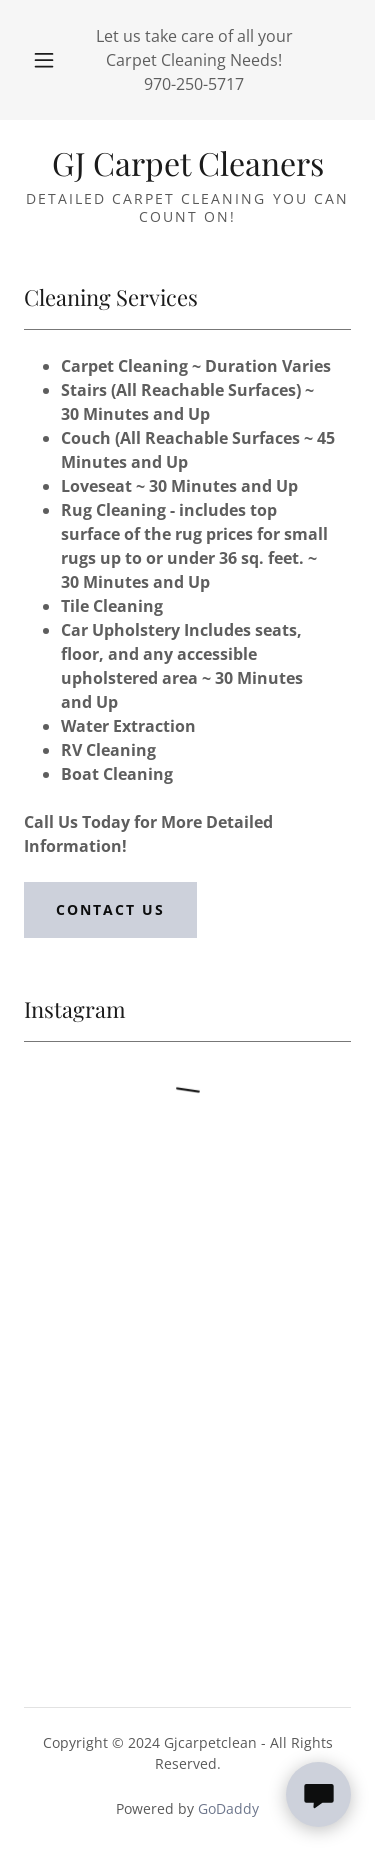 Image resolution: width=375 pixels, height=1851 pixels. What do you see at coordinates (110, 909) in the screenshot?
I see `Contact Us` at bounding box center [110, 909].